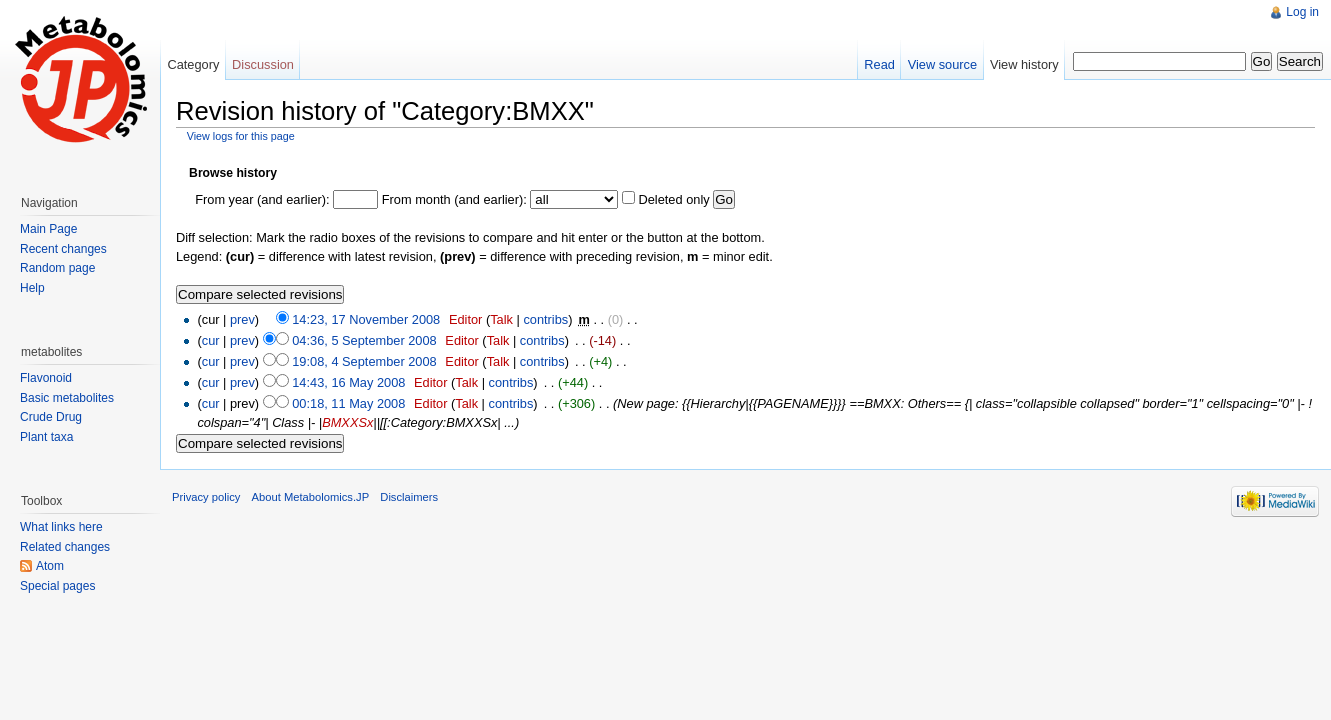 The height and width of the screenshot is (720, 1331). What do you see at coordinates (1302, 12) in the screenshot?
I see `Log in` at bounding box center [1302, 12].